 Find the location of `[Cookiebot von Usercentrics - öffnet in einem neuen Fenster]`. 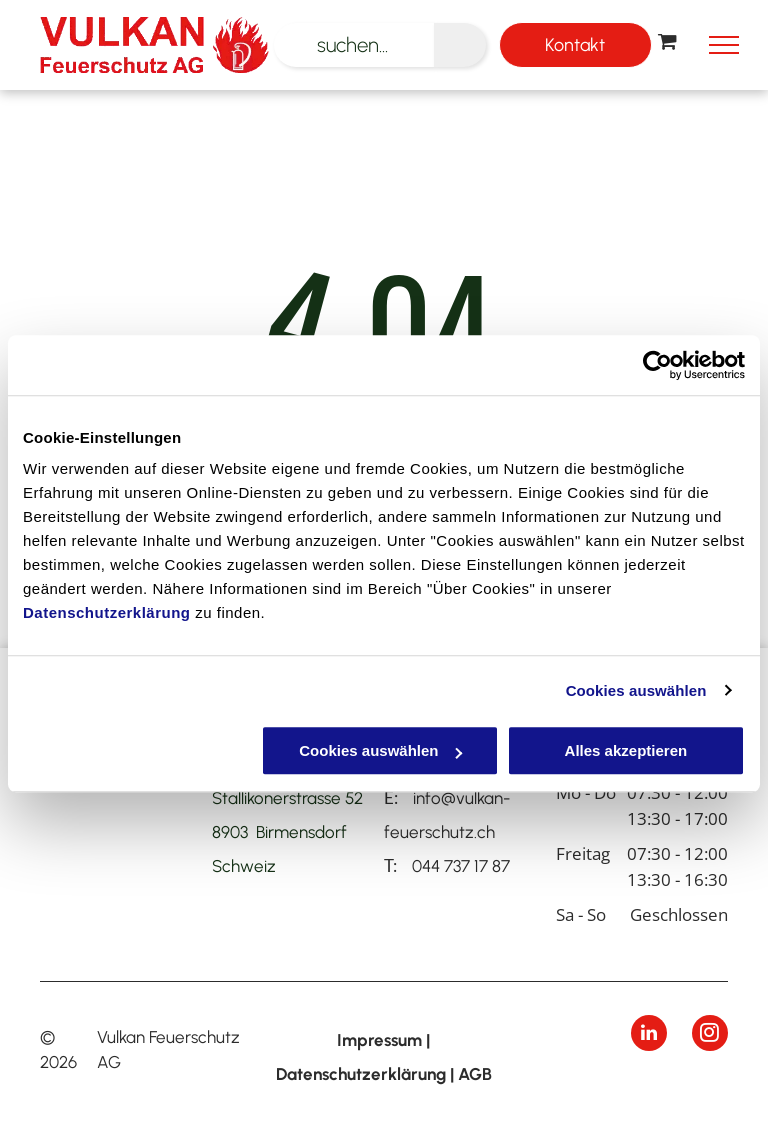

[Cookiebot von Usercentrics - öffnet in einem neuen Fenster] is located at coordinates (657, 365).